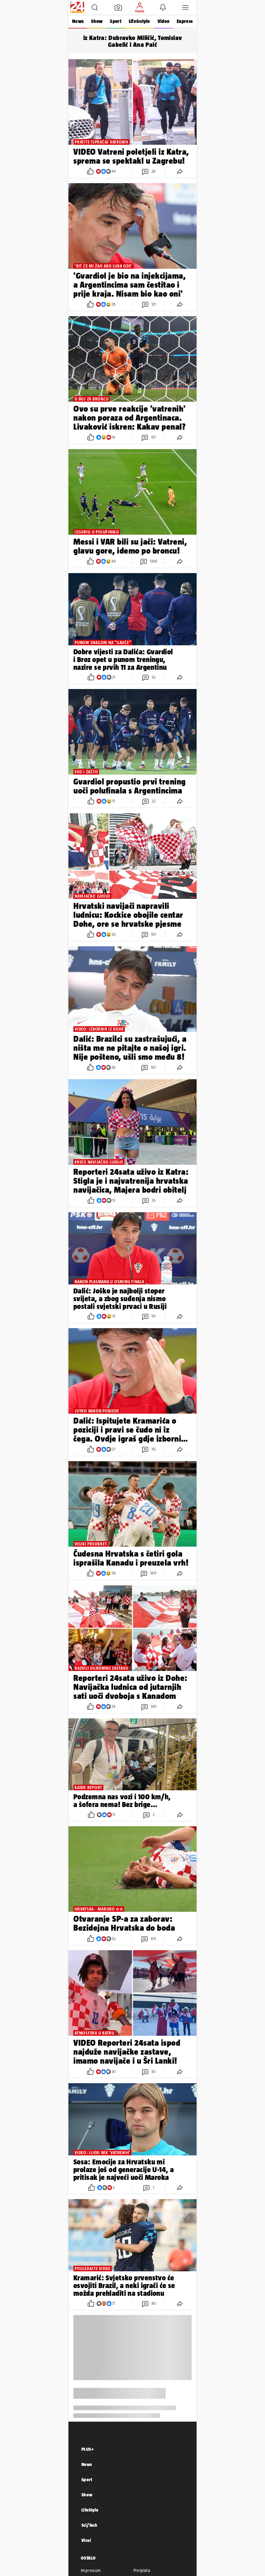 This screenshot has width=265, height=2576. I want to click on Sport, so click(115, 21).